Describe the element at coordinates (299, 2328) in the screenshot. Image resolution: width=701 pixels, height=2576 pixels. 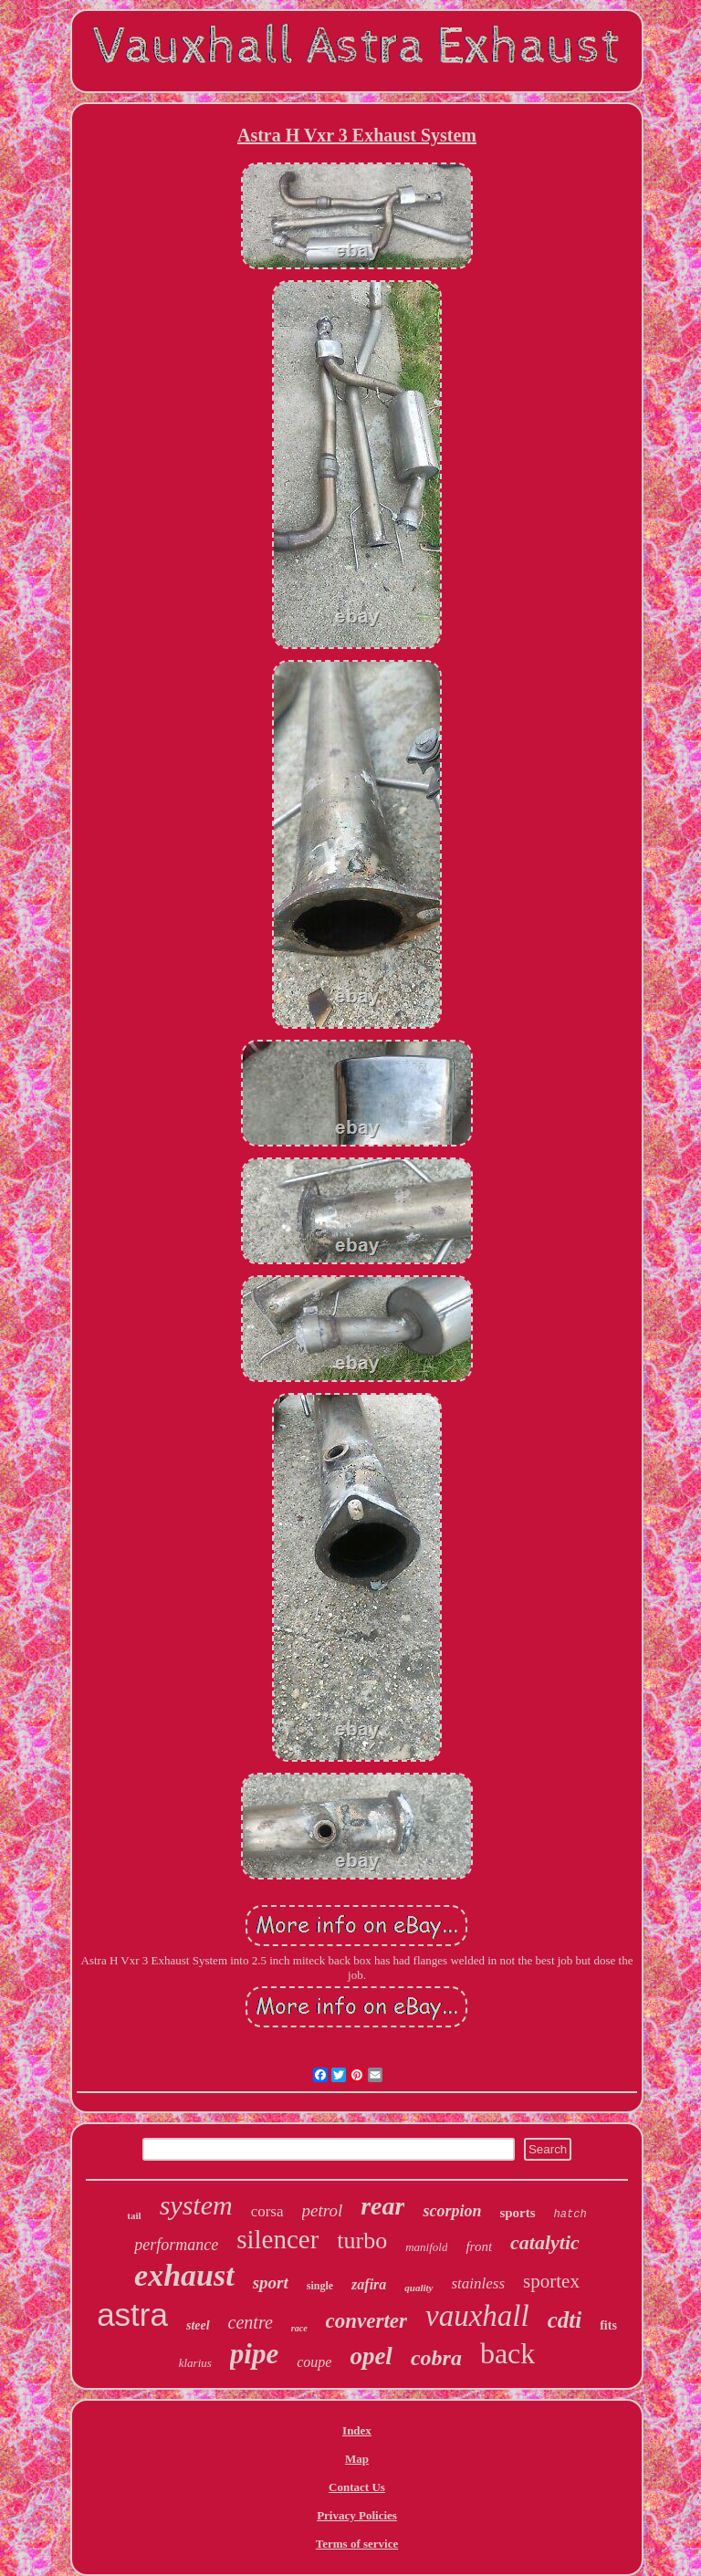
I see `race` at that location.